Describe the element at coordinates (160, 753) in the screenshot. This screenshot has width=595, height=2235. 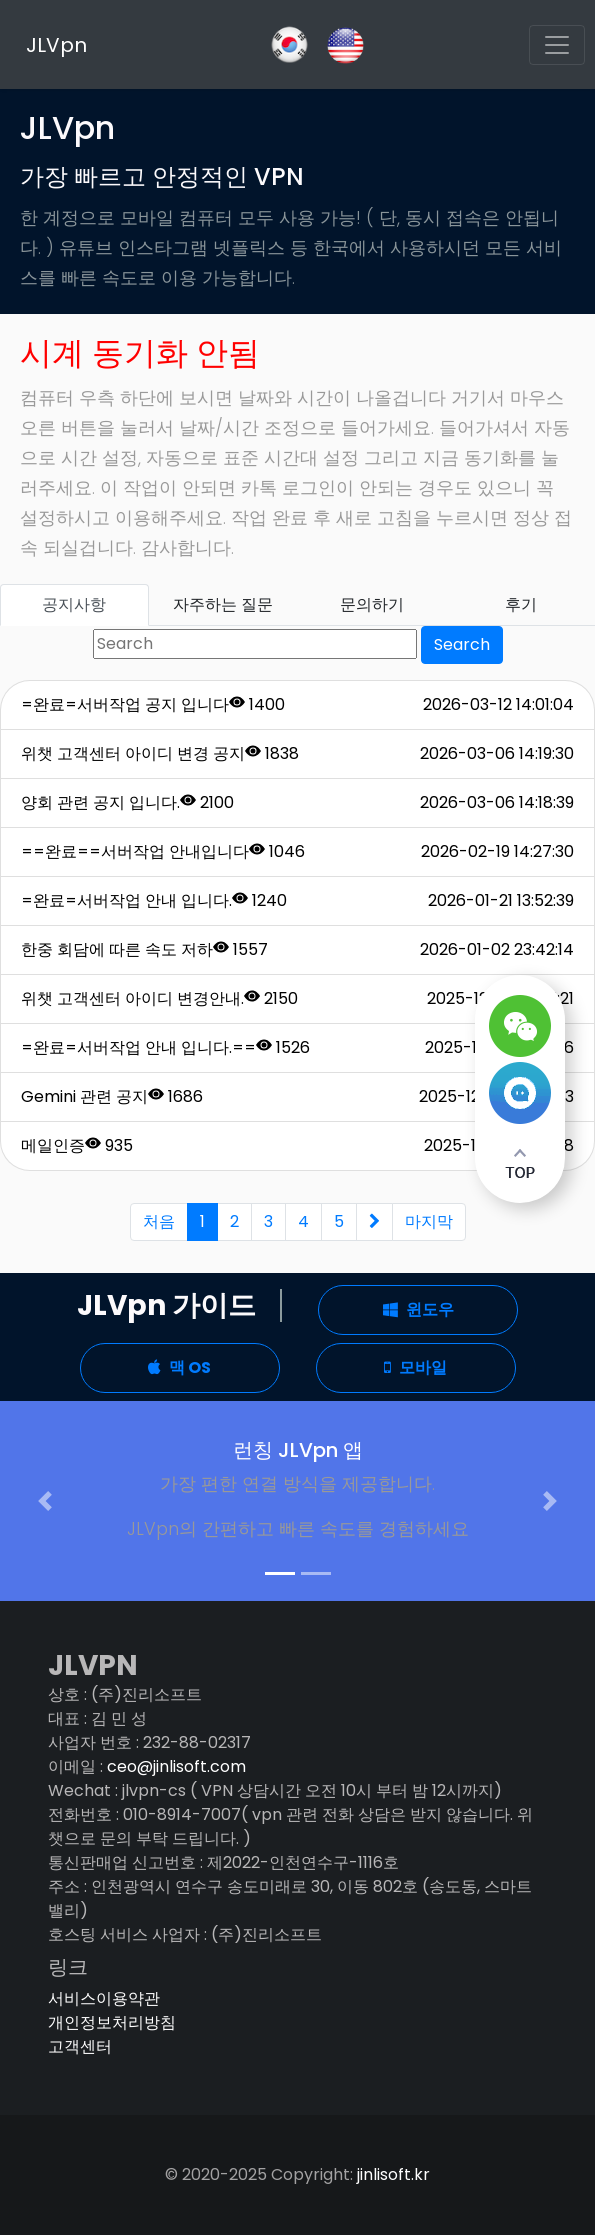
I see `위챗 고객센터 아이디 변경 공지 1838` at that location.